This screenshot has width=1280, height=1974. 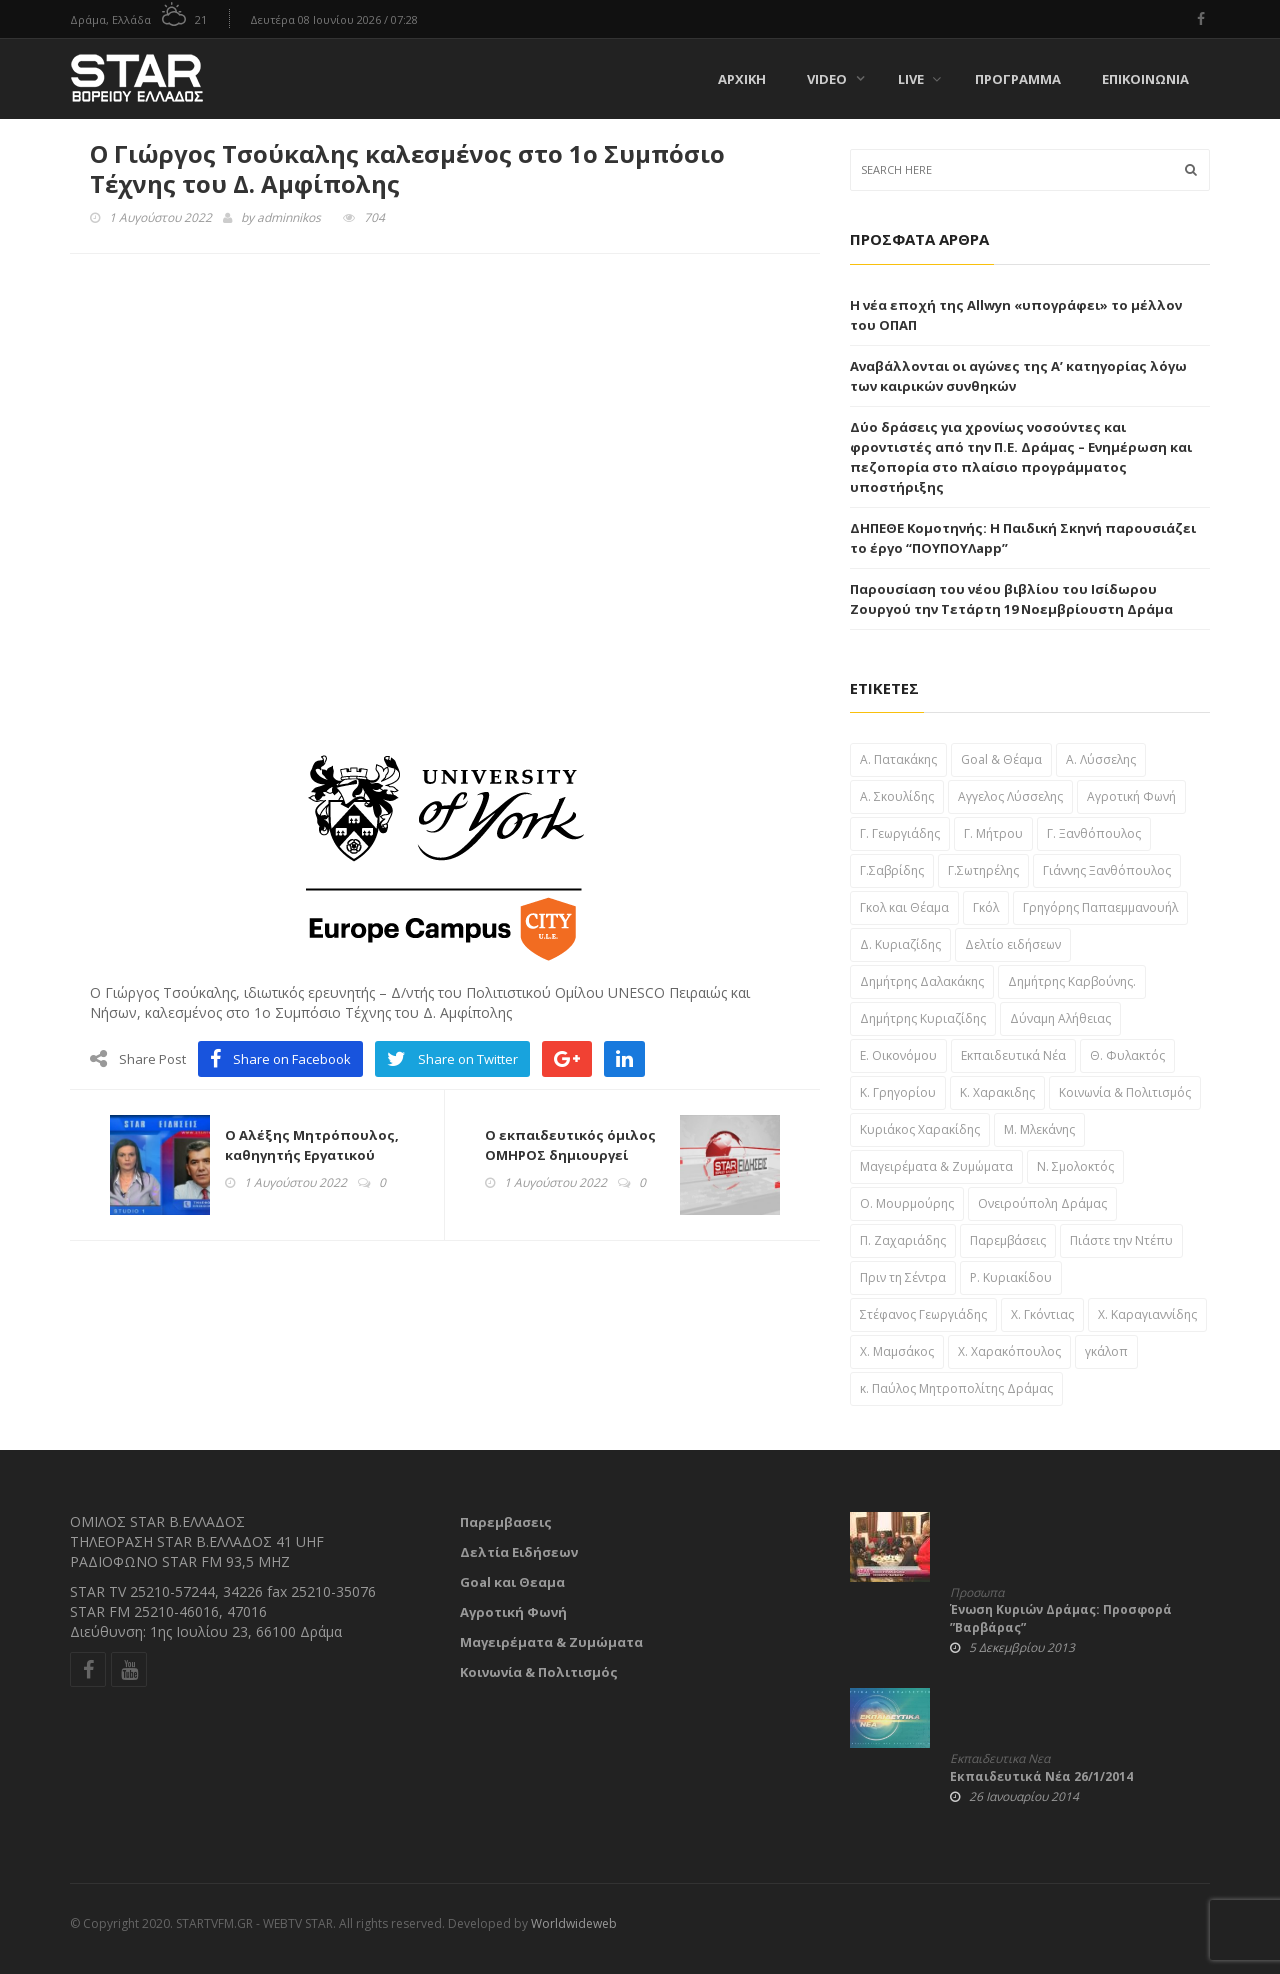 I want to click on Παρεμβάσεις [Παρεμβάσεις (955 στοιχεία)], so click(x=1008, y=1240).